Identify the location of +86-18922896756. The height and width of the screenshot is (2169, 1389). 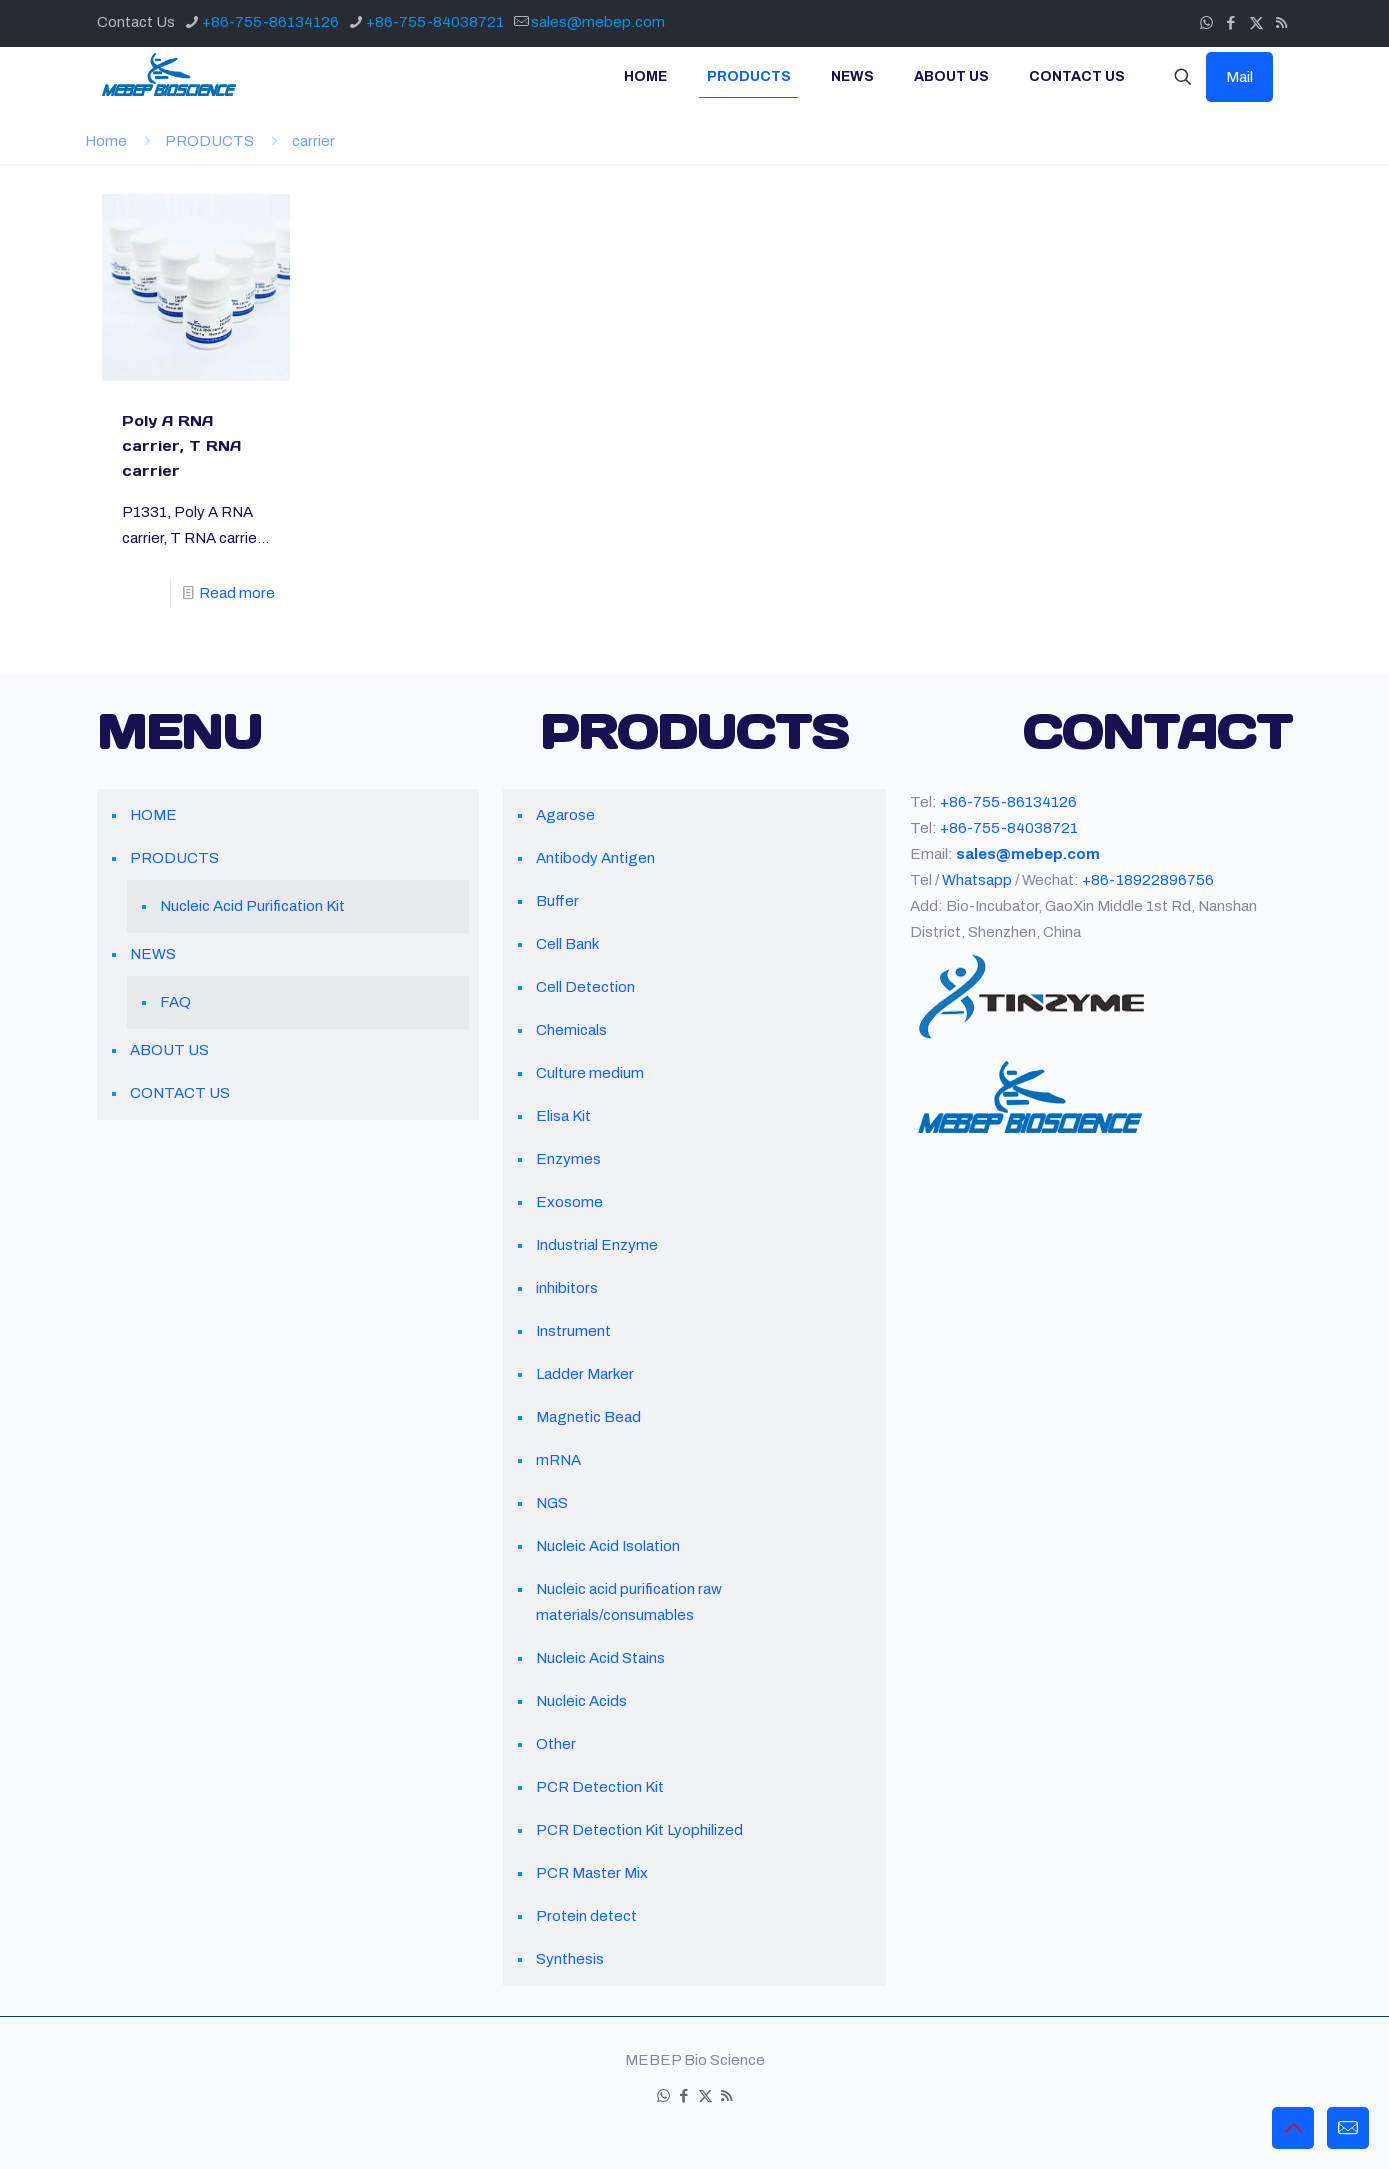
(1148, 880).